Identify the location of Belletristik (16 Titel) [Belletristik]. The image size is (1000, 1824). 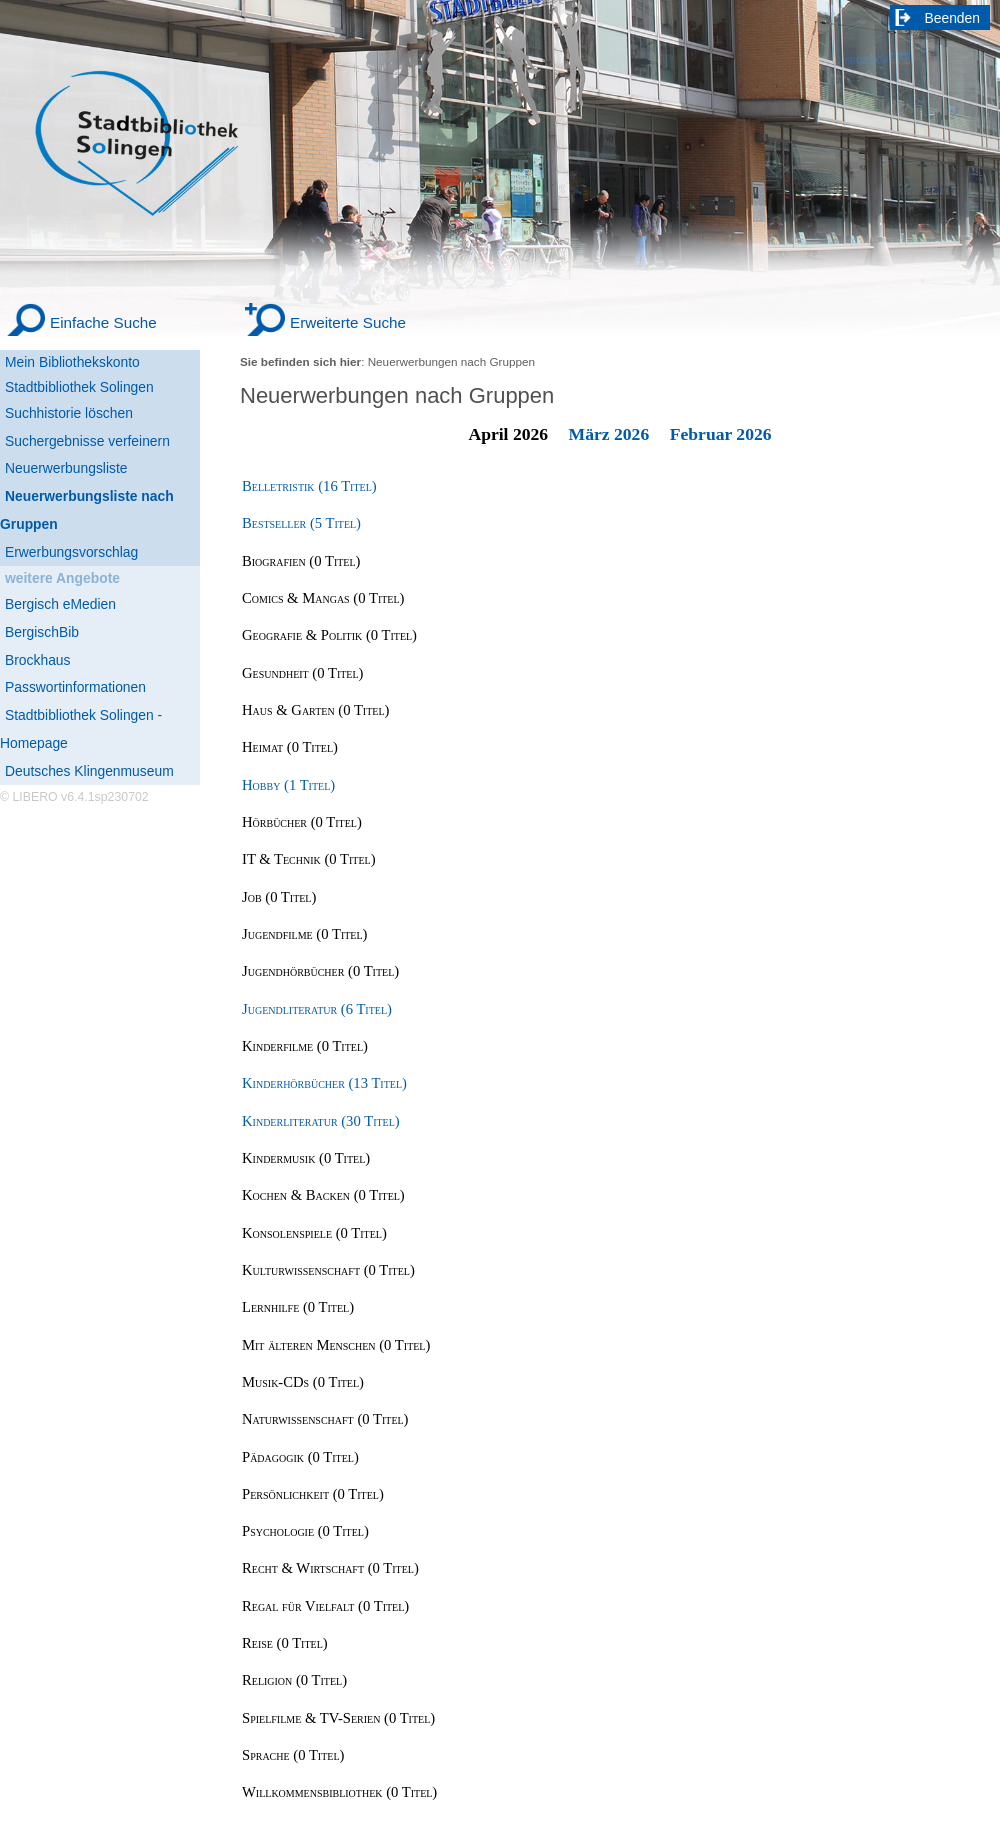
(309, 486).